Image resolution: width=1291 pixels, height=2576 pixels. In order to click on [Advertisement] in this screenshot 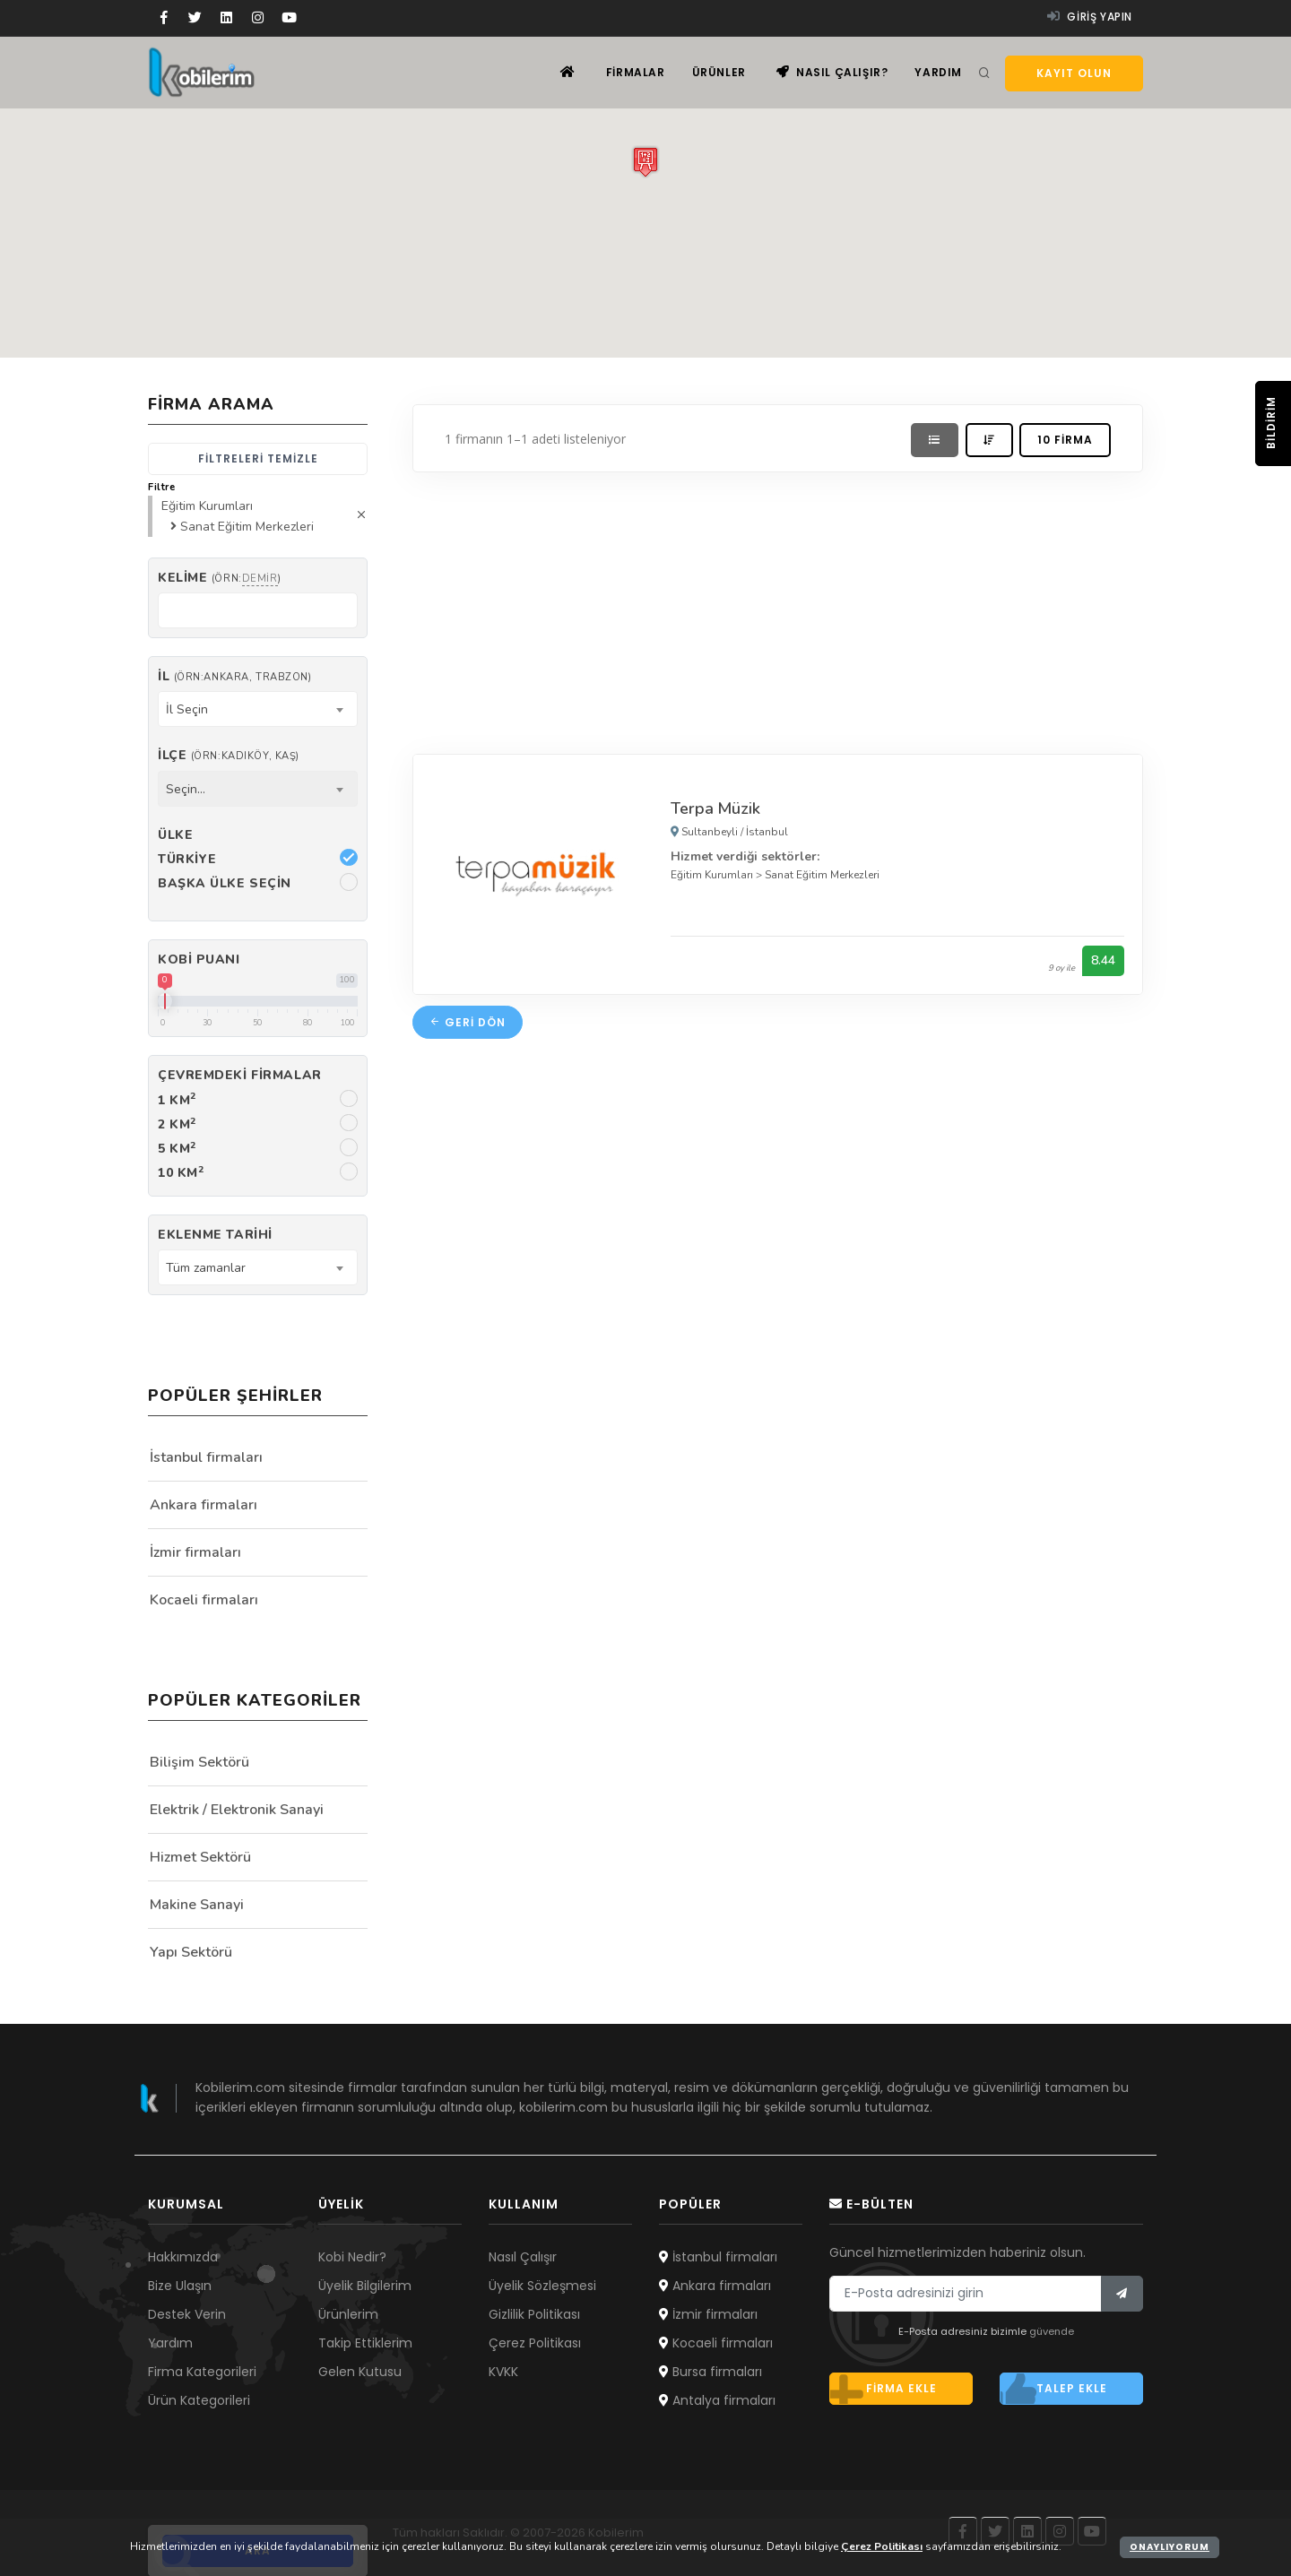, I will do `click(777, 608)`.